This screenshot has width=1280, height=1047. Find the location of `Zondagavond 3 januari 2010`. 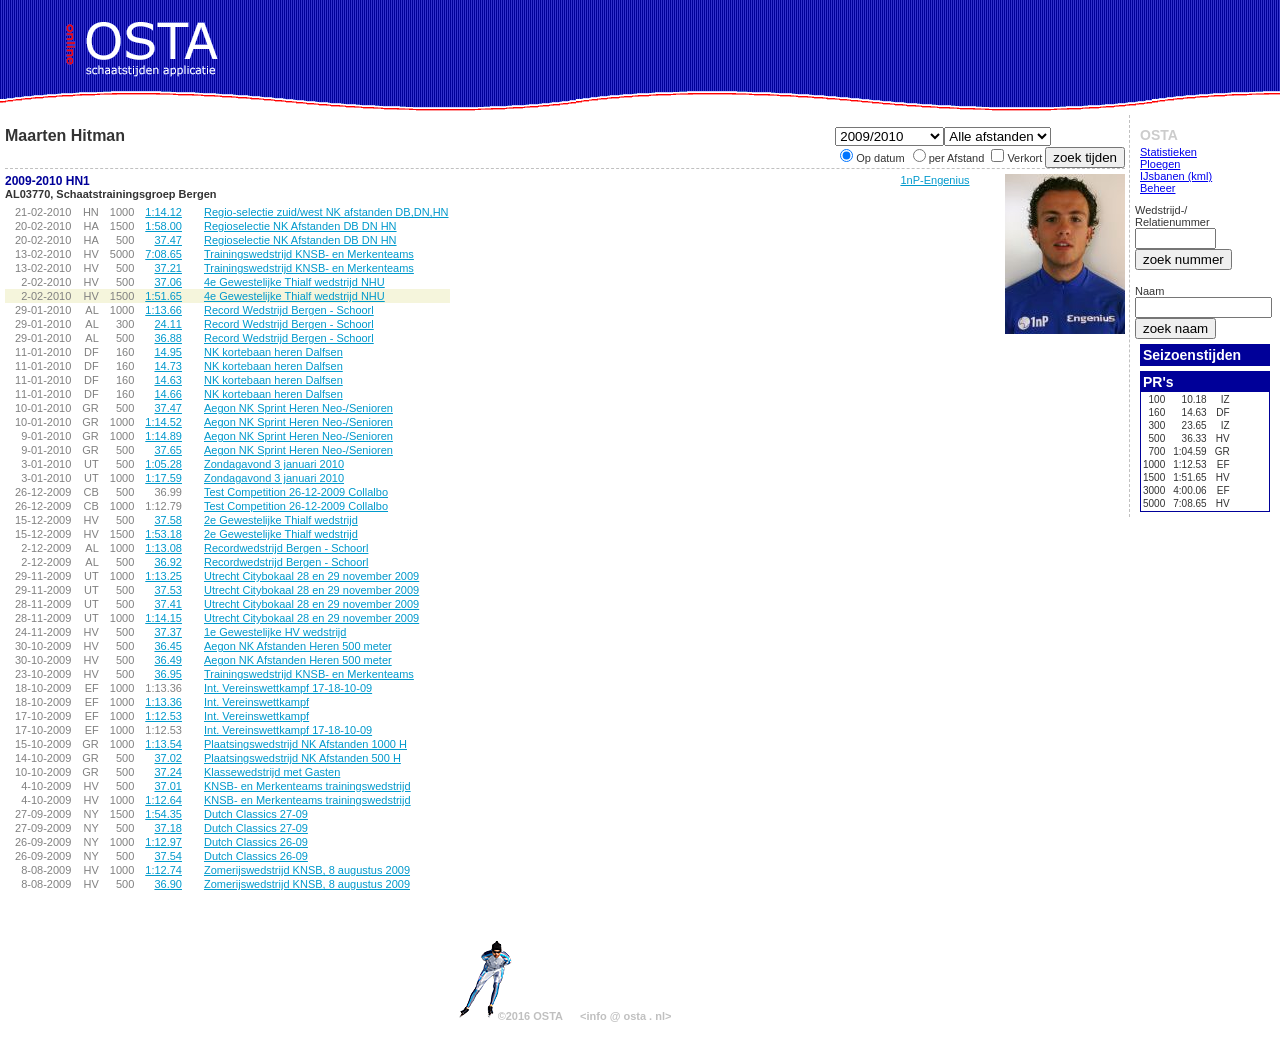

Zondagavond 3 januari 2010 is located at coordinates (274, 464).